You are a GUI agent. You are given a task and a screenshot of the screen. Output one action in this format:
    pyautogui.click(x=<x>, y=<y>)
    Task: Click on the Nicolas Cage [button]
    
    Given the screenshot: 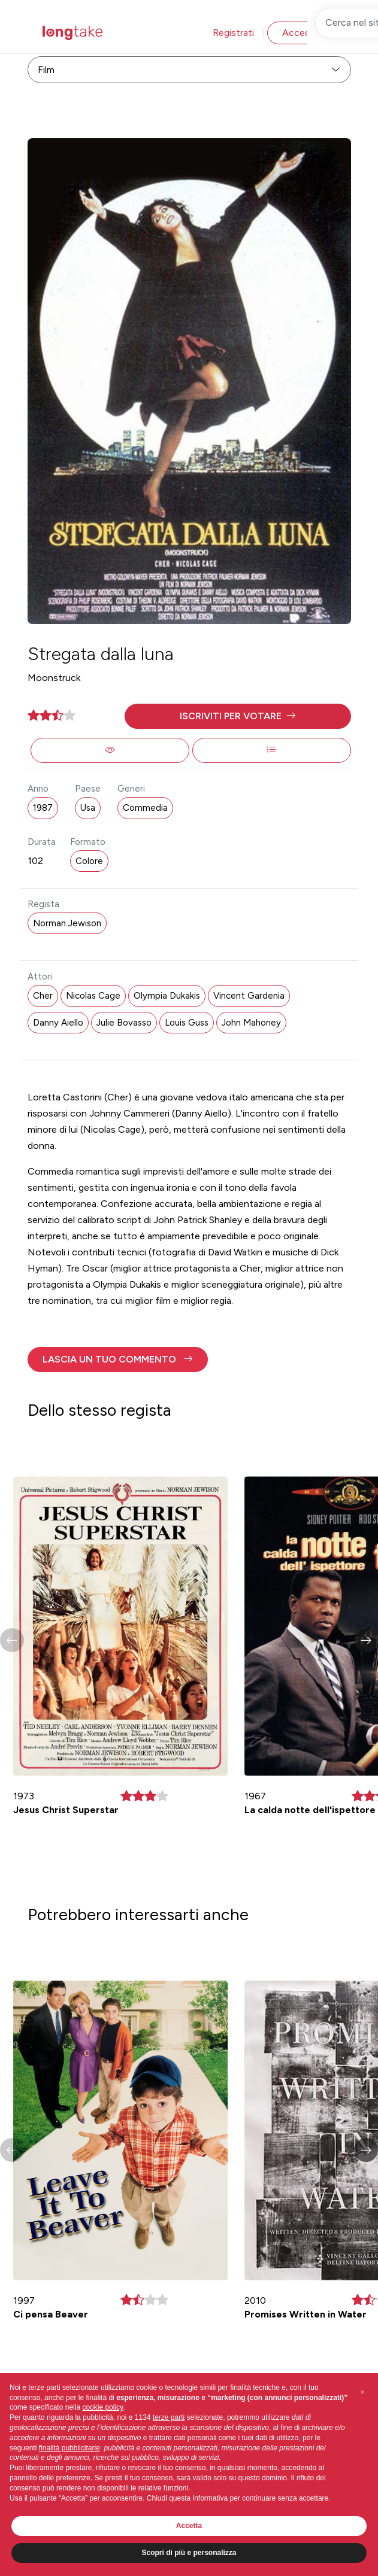 What is the action you would take?
    pyautogui.click(x=93, y=995)
    